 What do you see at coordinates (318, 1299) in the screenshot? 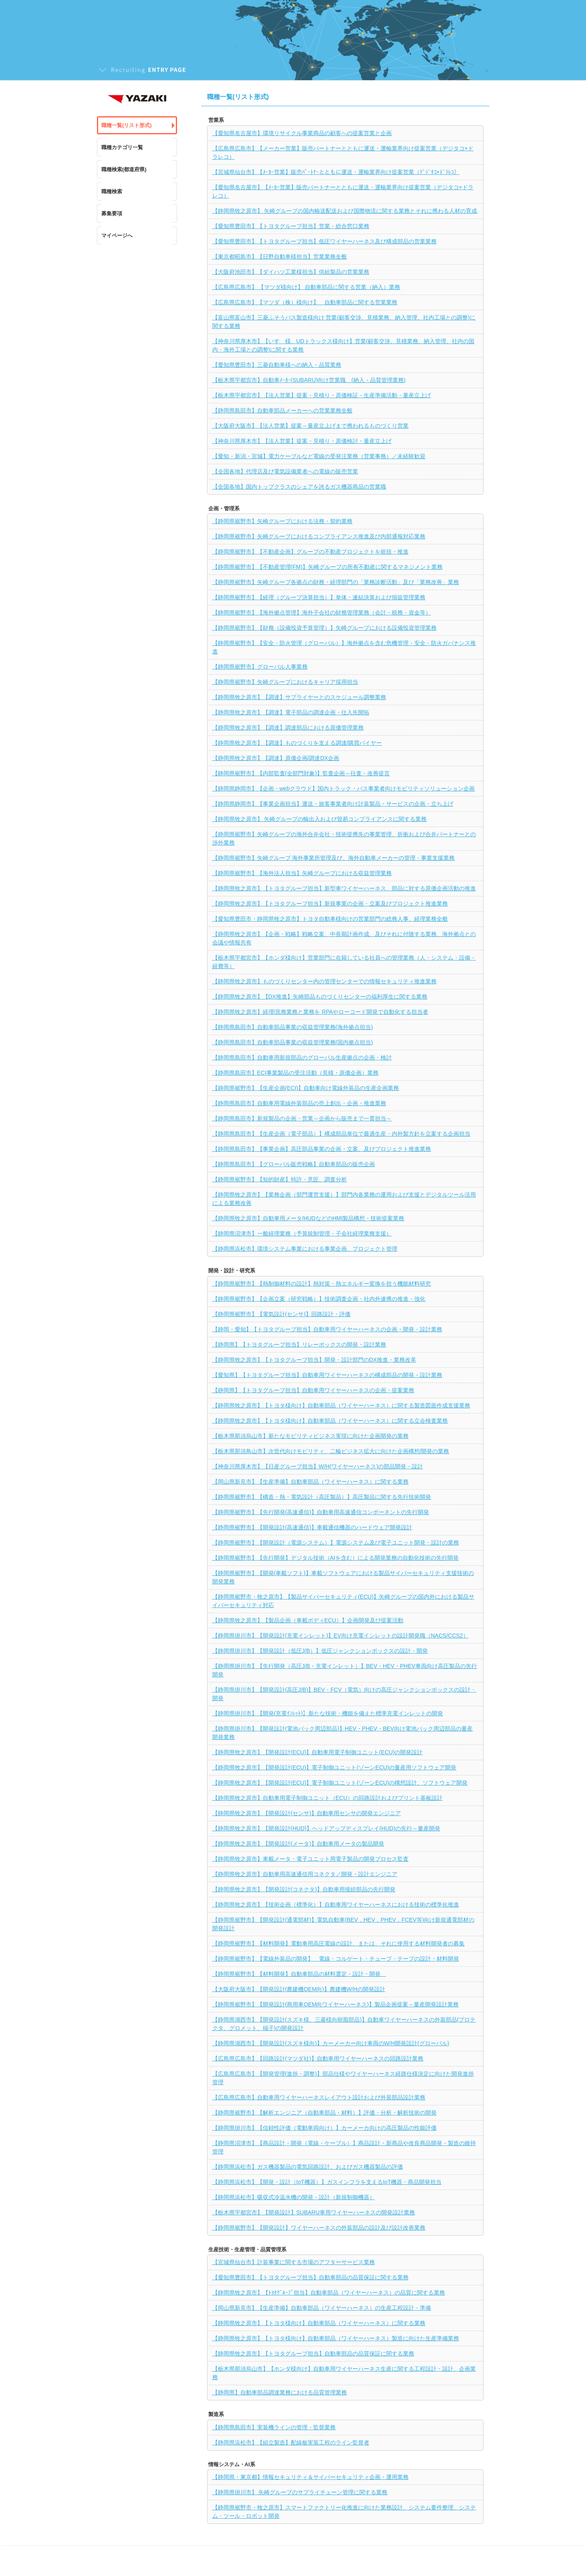
I see `【静岡県裾野市】【企画立案（研究戦略）】技術調査企画・社内外連携の推進・強化` at bounding box center [318, 1299].